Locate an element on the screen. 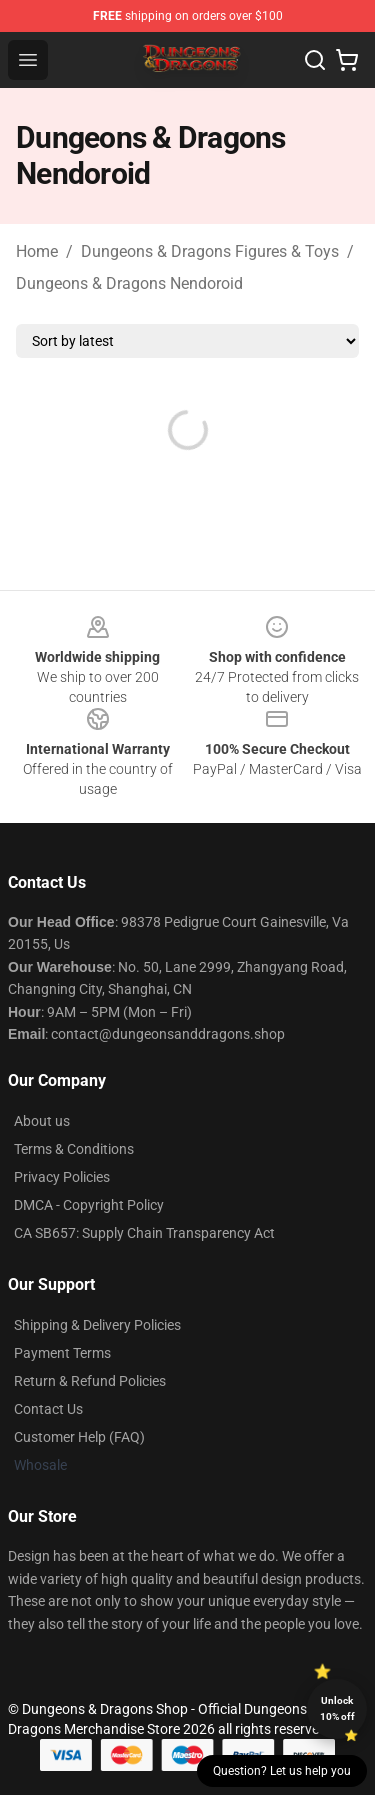 The image size is (375, 1795). DMCA - Copyright Policy is located at coordinates (89, 1205).